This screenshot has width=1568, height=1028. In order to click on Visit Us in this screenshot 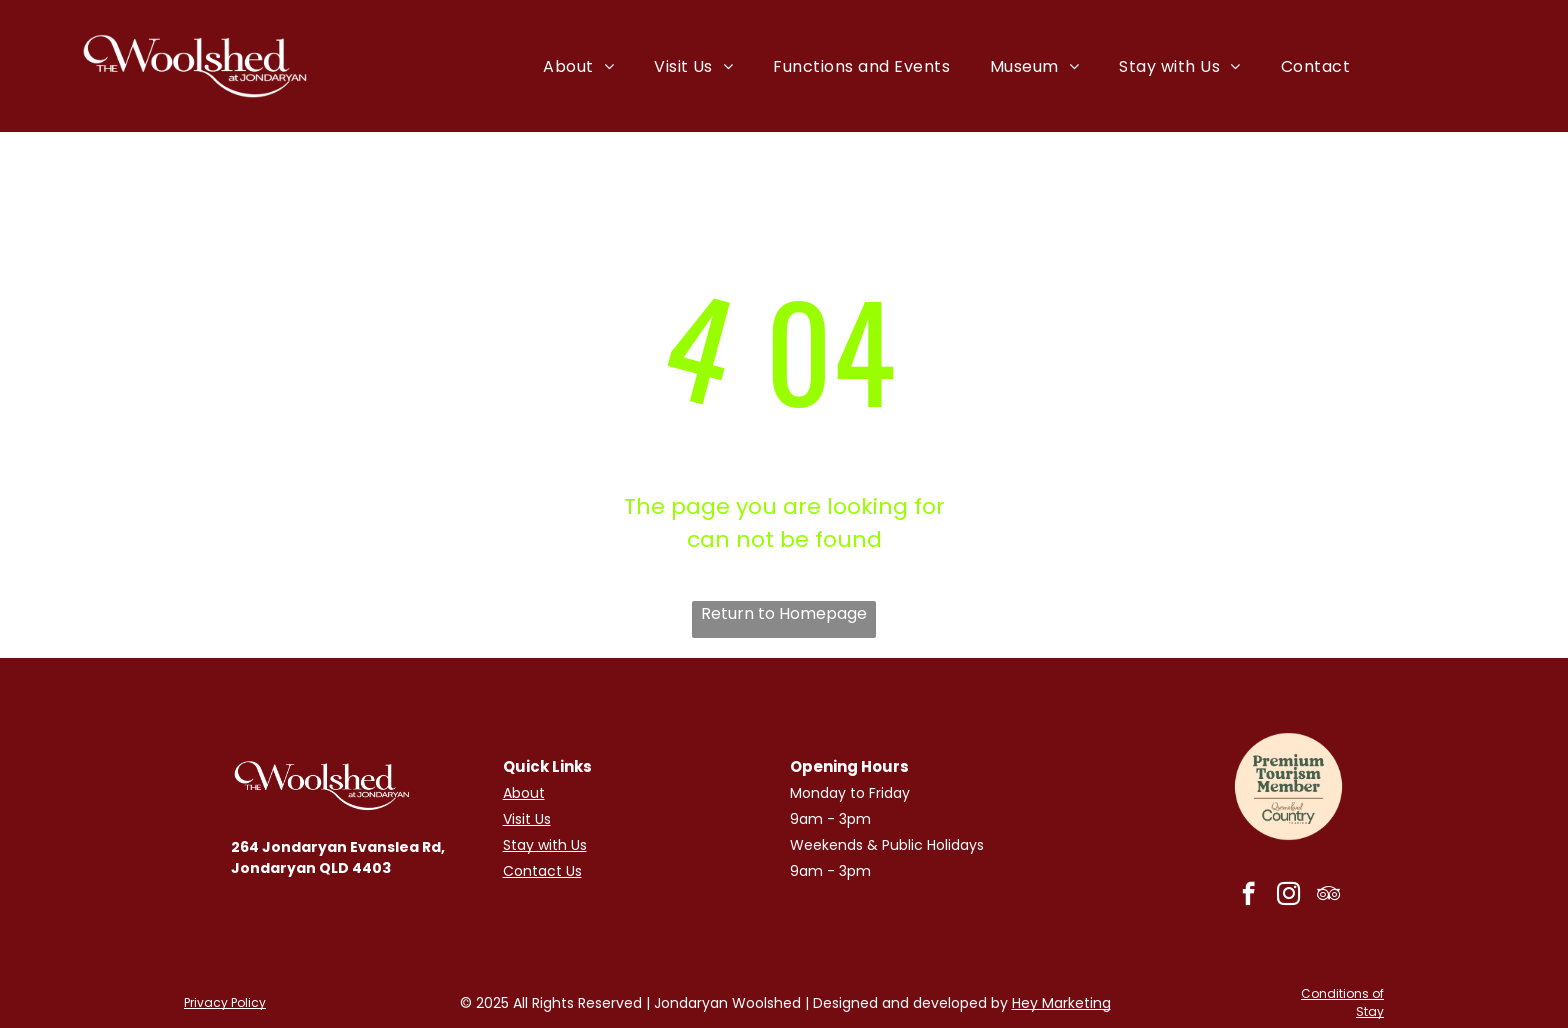, I will do `click(527, 819)`.